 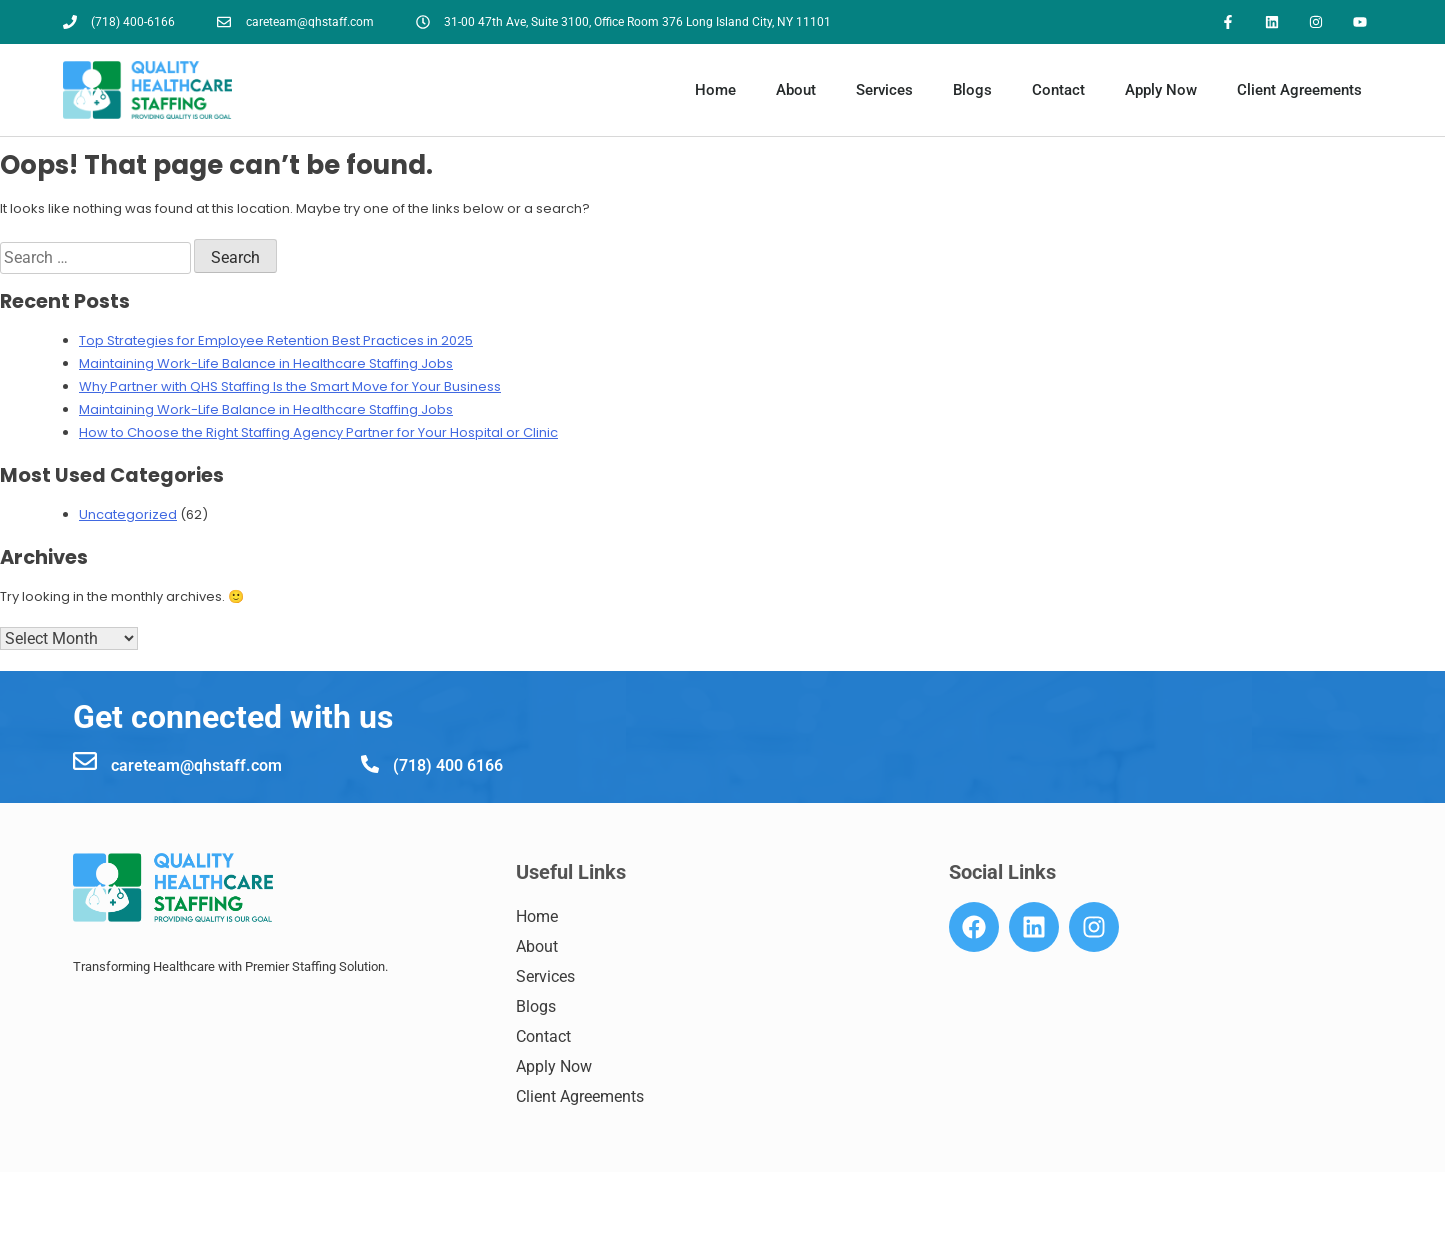 What do you see at coordinates (1058, 91) in the screenshot?
I see `Contact` at bounding box center [1058, 91].